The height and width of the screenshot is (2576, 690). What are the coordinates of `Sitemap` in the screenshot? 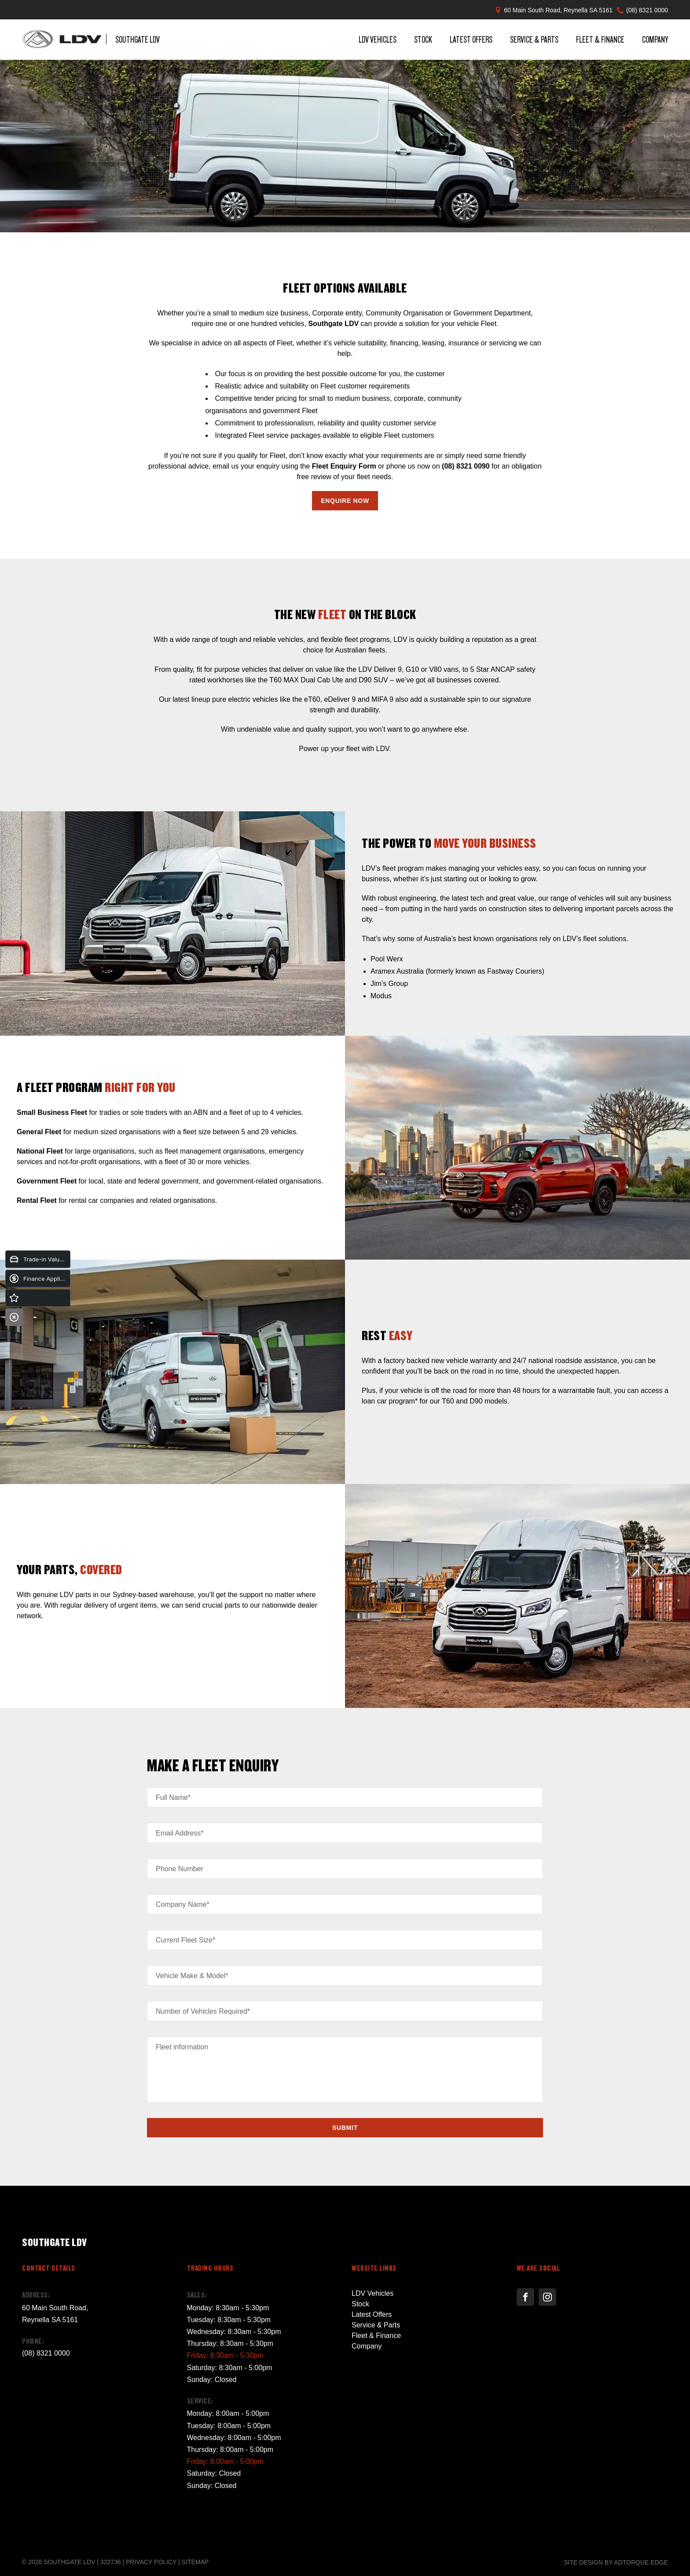 It's located at (195, 2561).